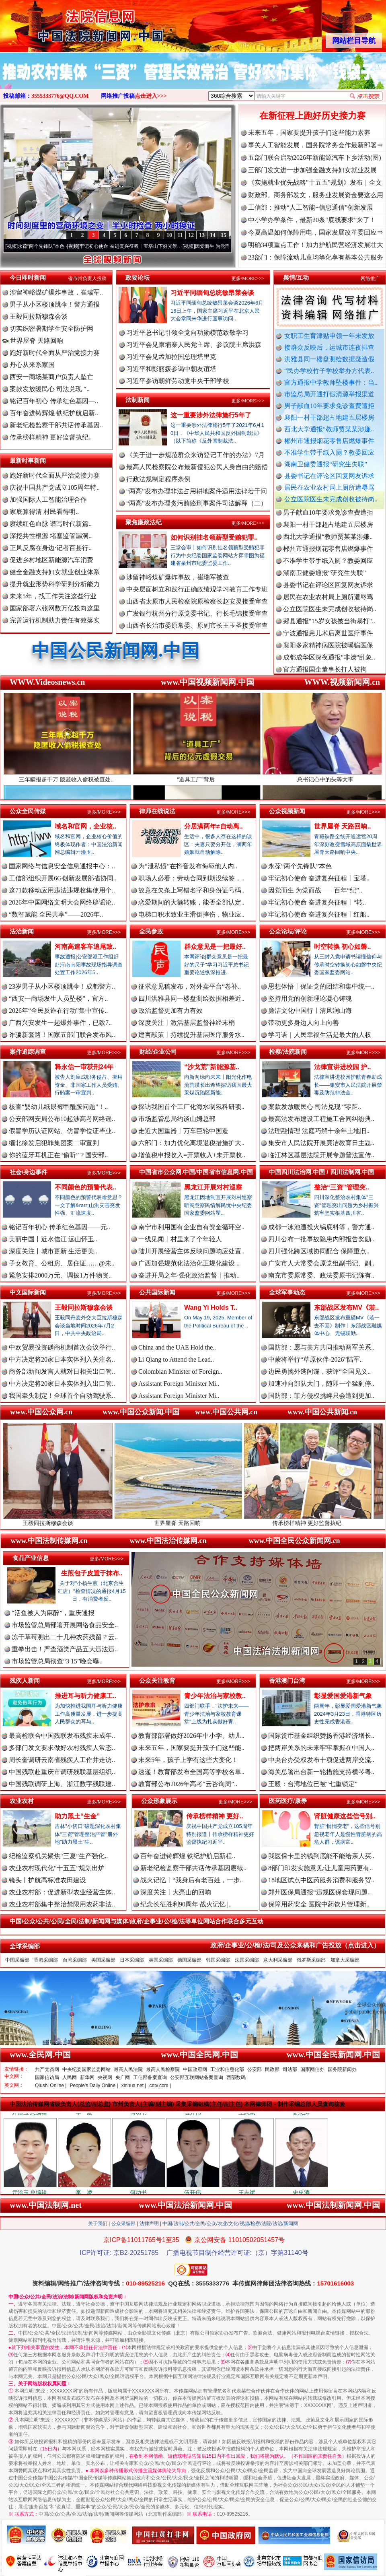  Describe the element at coordinates (58, 1010) in the screenshot. I see `2026年“全民反诈在行动”集中宣传..` at that location.